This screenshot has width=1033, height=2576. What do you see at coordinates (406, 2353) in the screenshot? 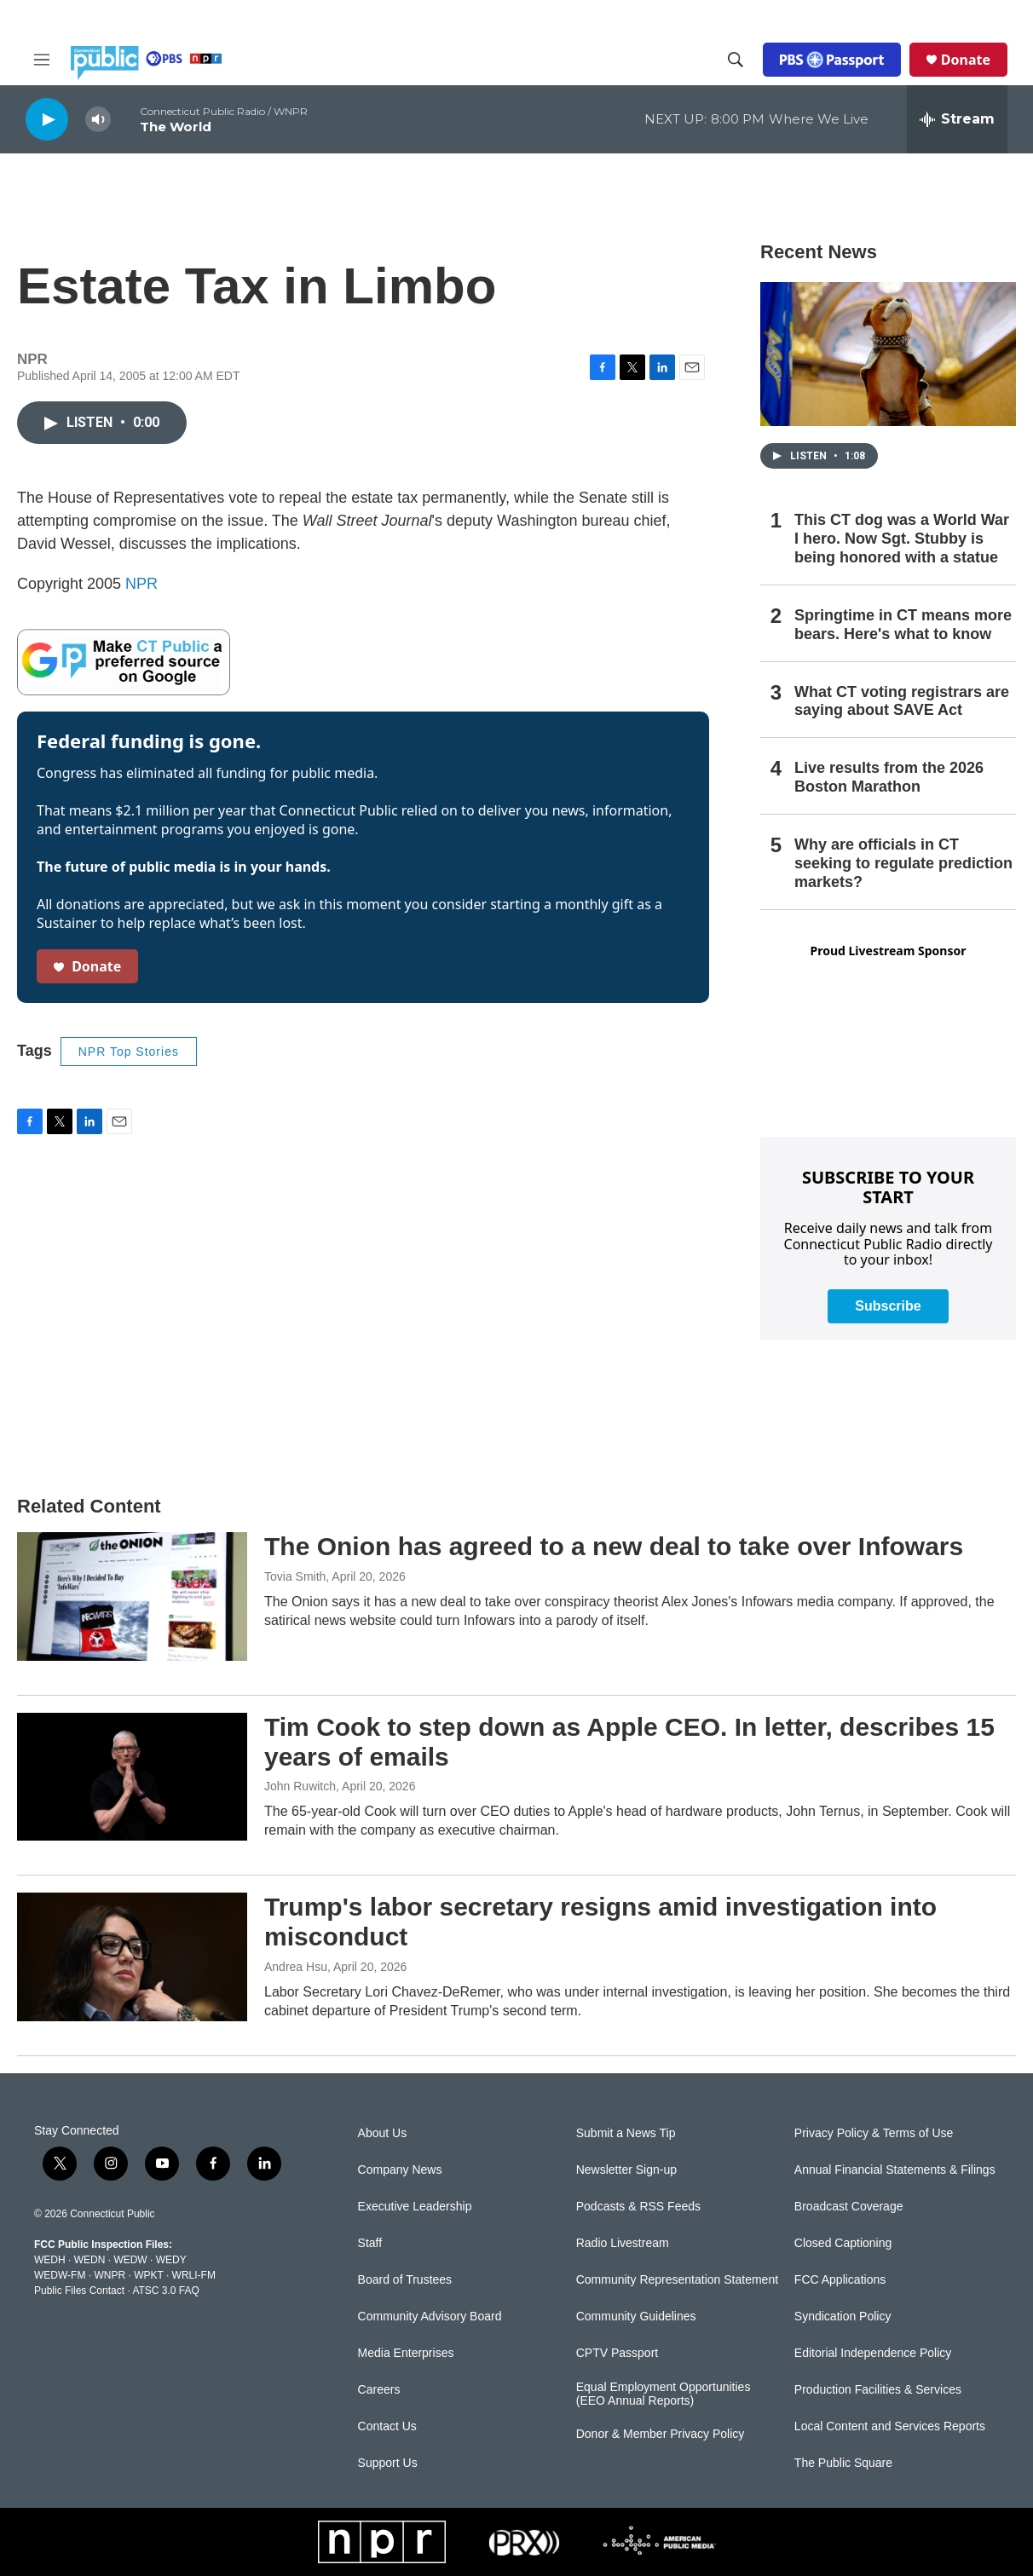
I see `Media Enterprises` at bounding box center [406, 2353].